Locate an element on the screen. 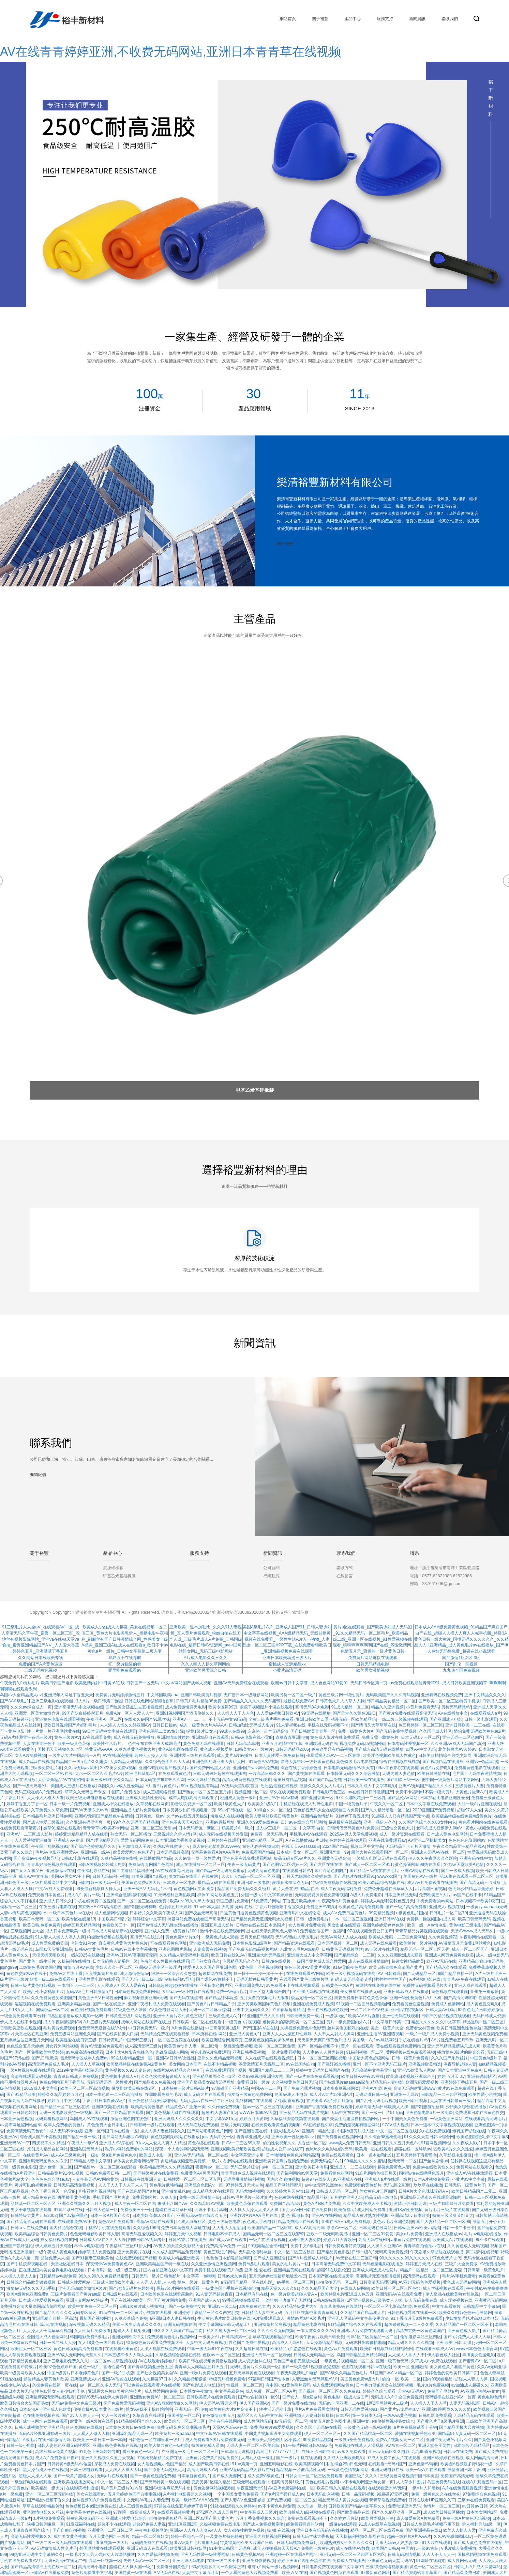 This screenshot has width=509, height=2576. 日本精品有码在线 is located at coordinates (251, 2294).